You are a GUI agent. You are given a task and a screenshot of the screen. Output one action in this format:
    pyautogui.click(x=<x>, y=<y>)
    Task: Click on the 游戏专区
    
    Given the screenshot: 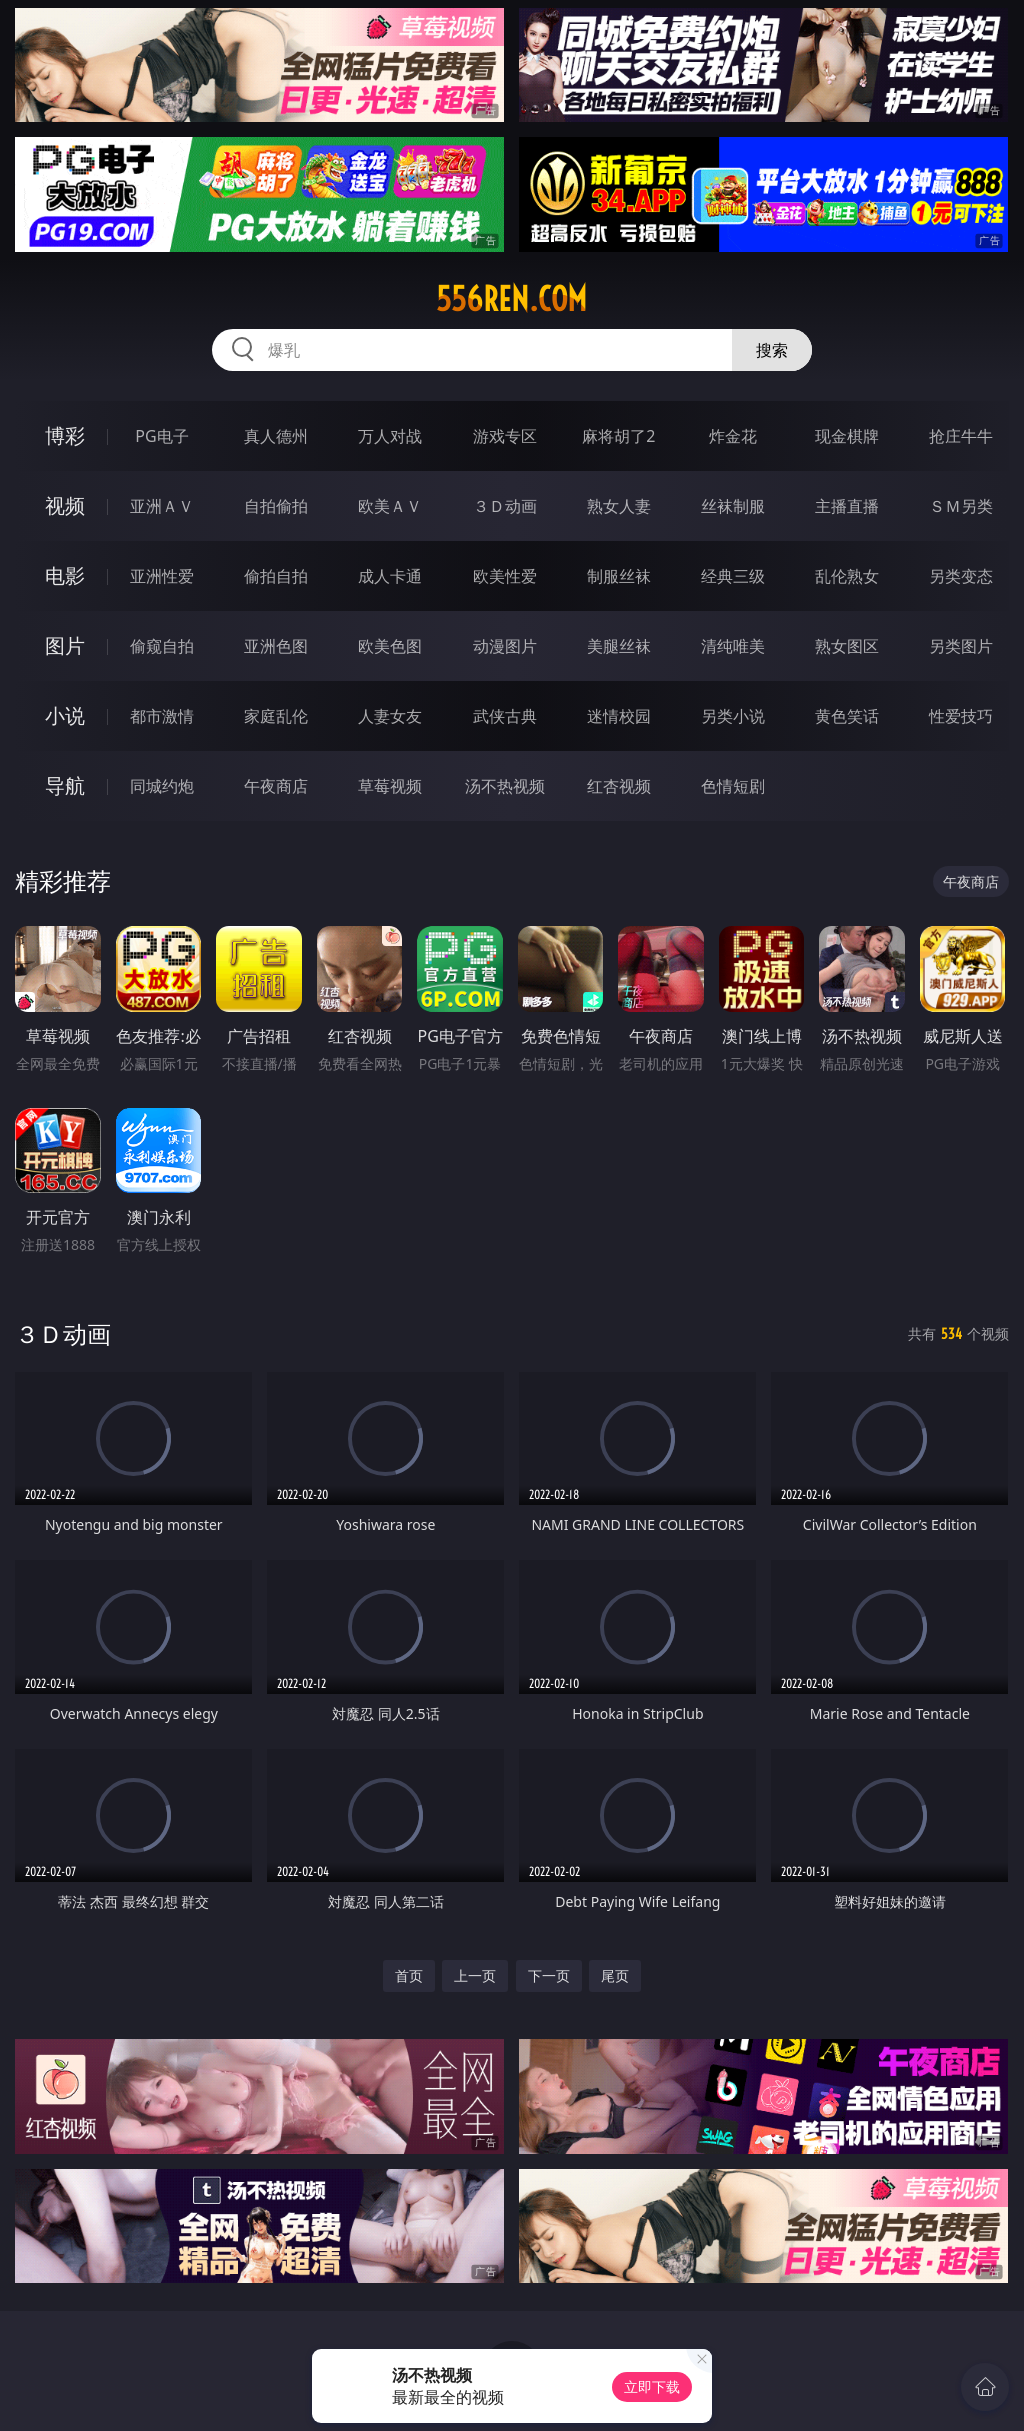 What is the action you would take?
    pyautogui.click(x=505, y=436)
    